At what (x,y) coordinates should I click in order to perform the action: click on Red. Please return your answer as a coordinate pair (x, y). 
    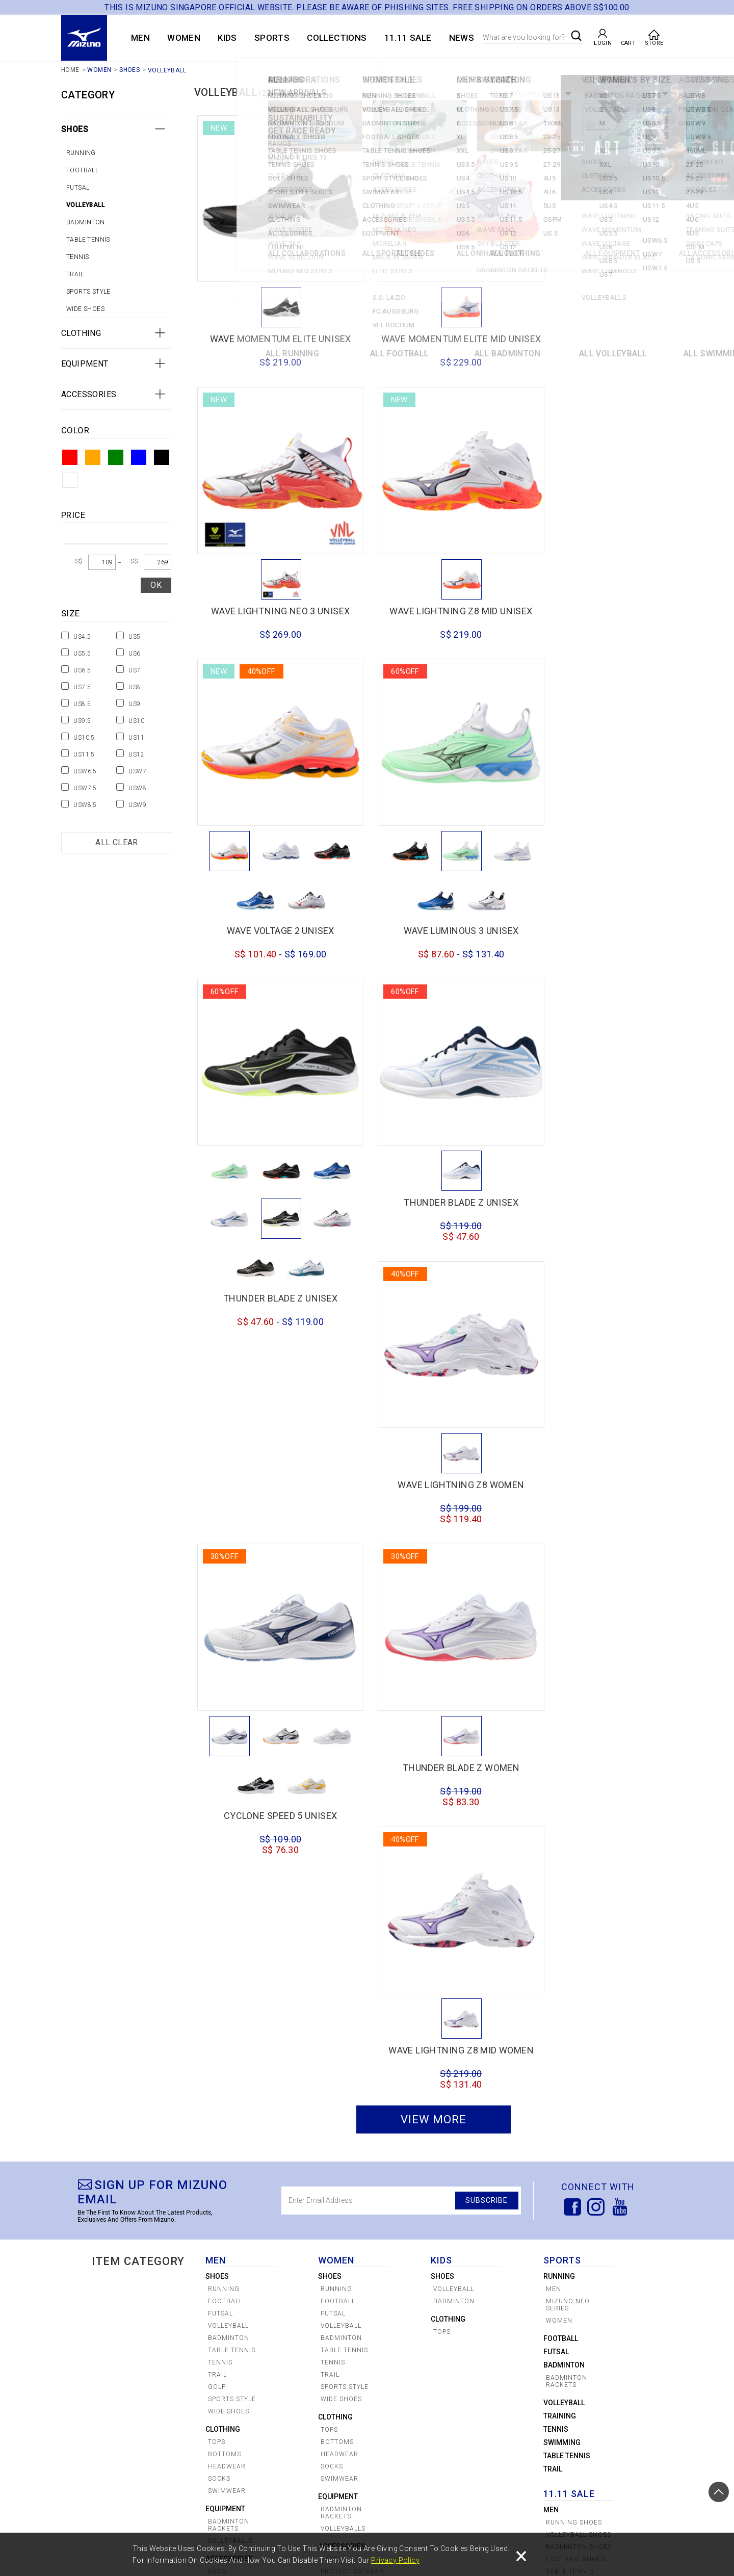
    Looking at the image, I should click on (69, 457).